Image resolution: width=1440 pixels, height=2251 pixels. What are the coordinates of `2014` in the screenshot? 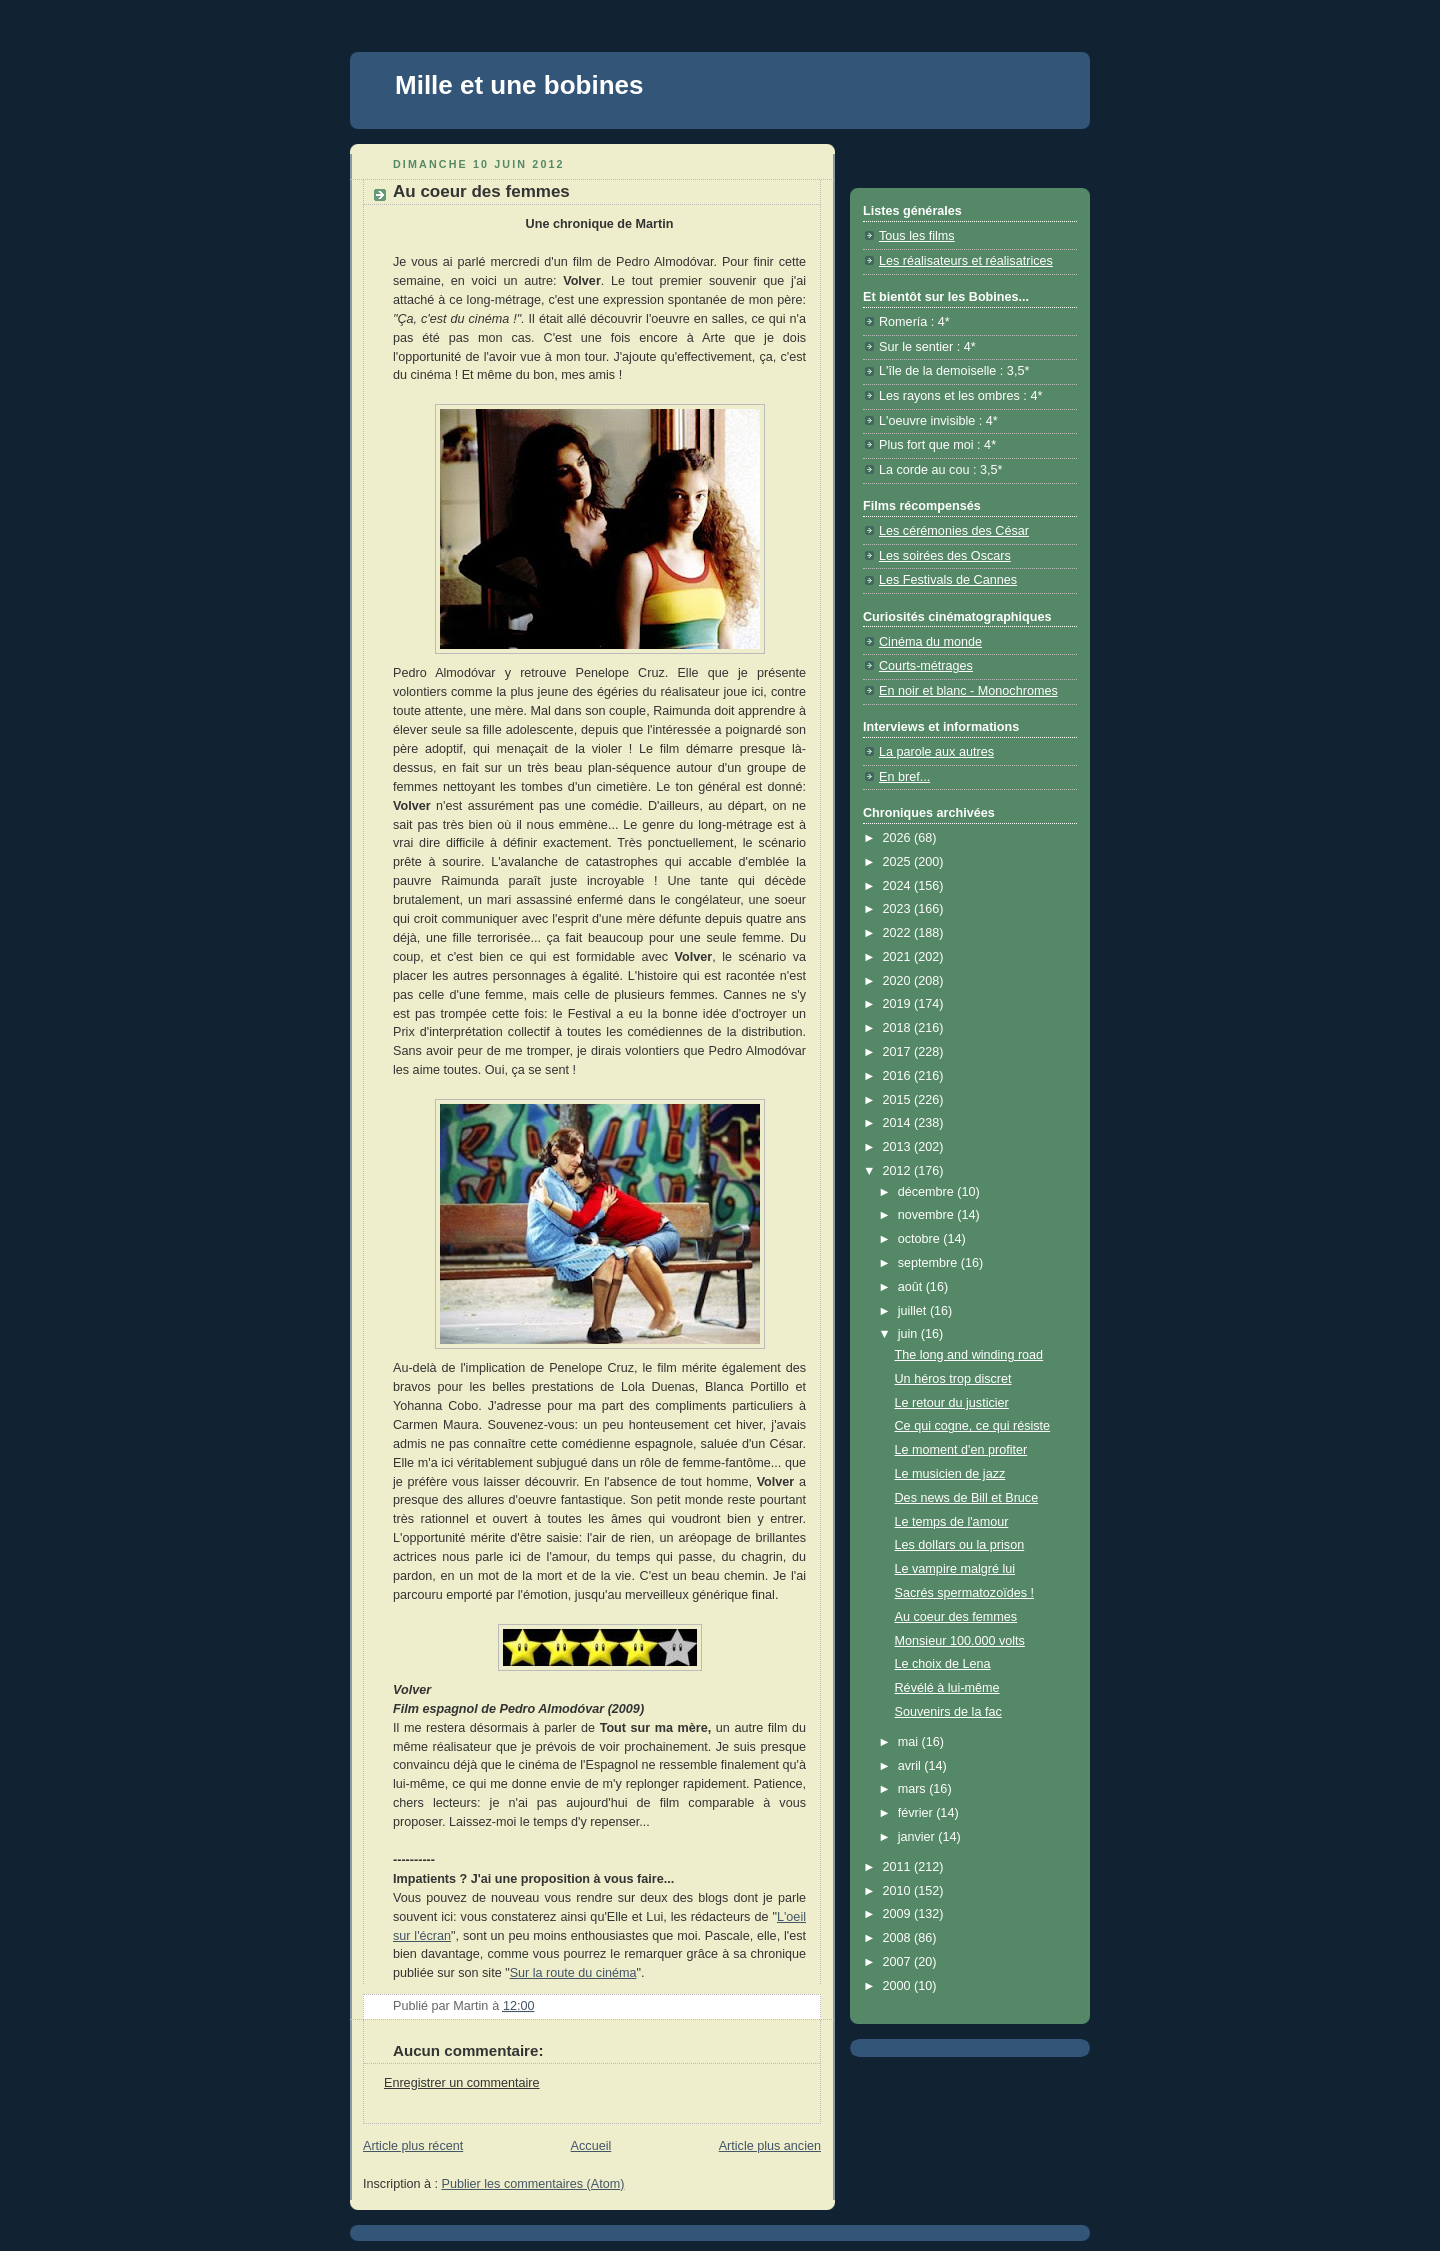 It's located at (899, 1123).